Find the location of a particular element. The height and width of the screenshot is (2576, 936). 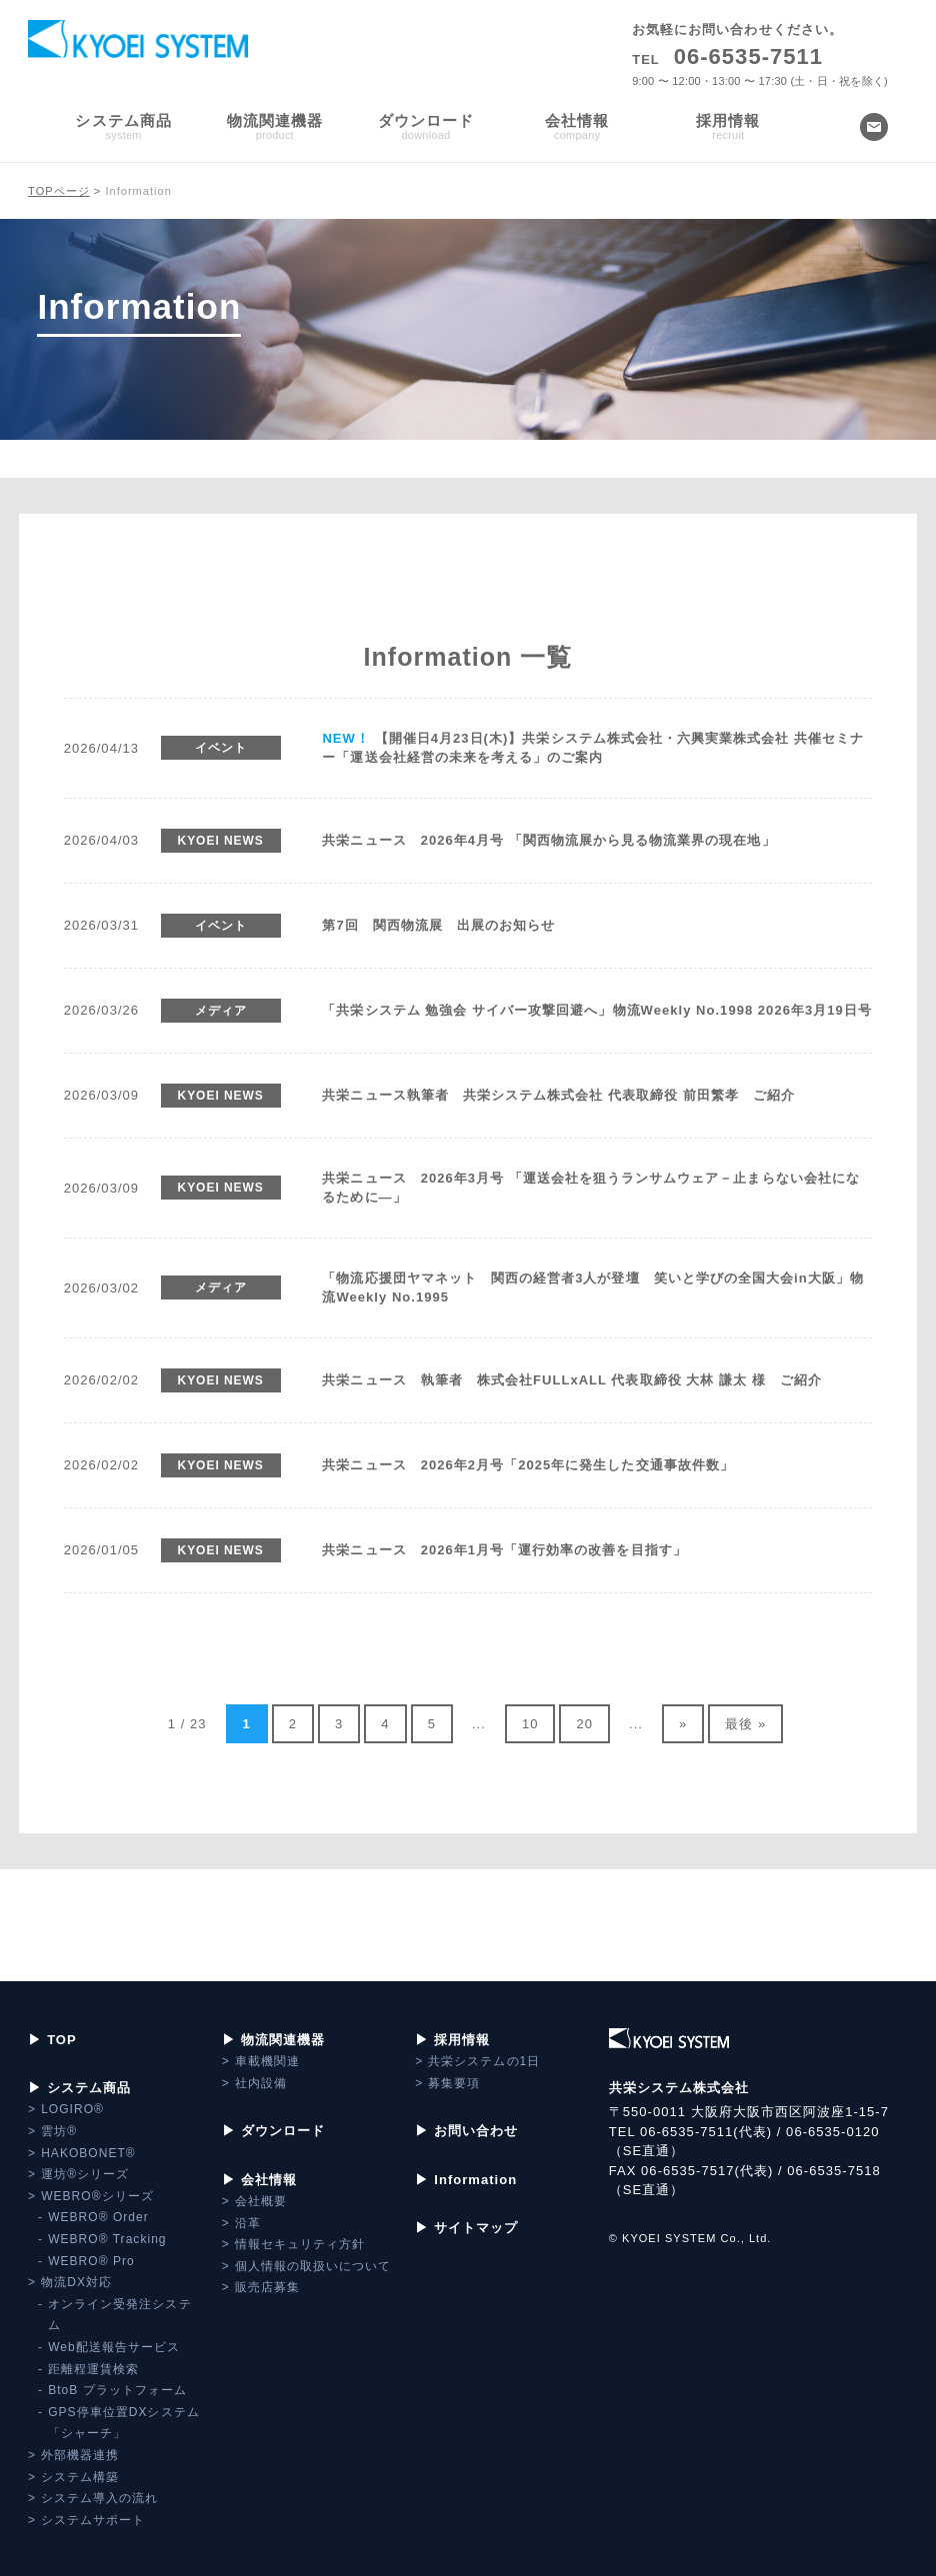

WEBRO® Tracking is located at coordinates (107, 2239).